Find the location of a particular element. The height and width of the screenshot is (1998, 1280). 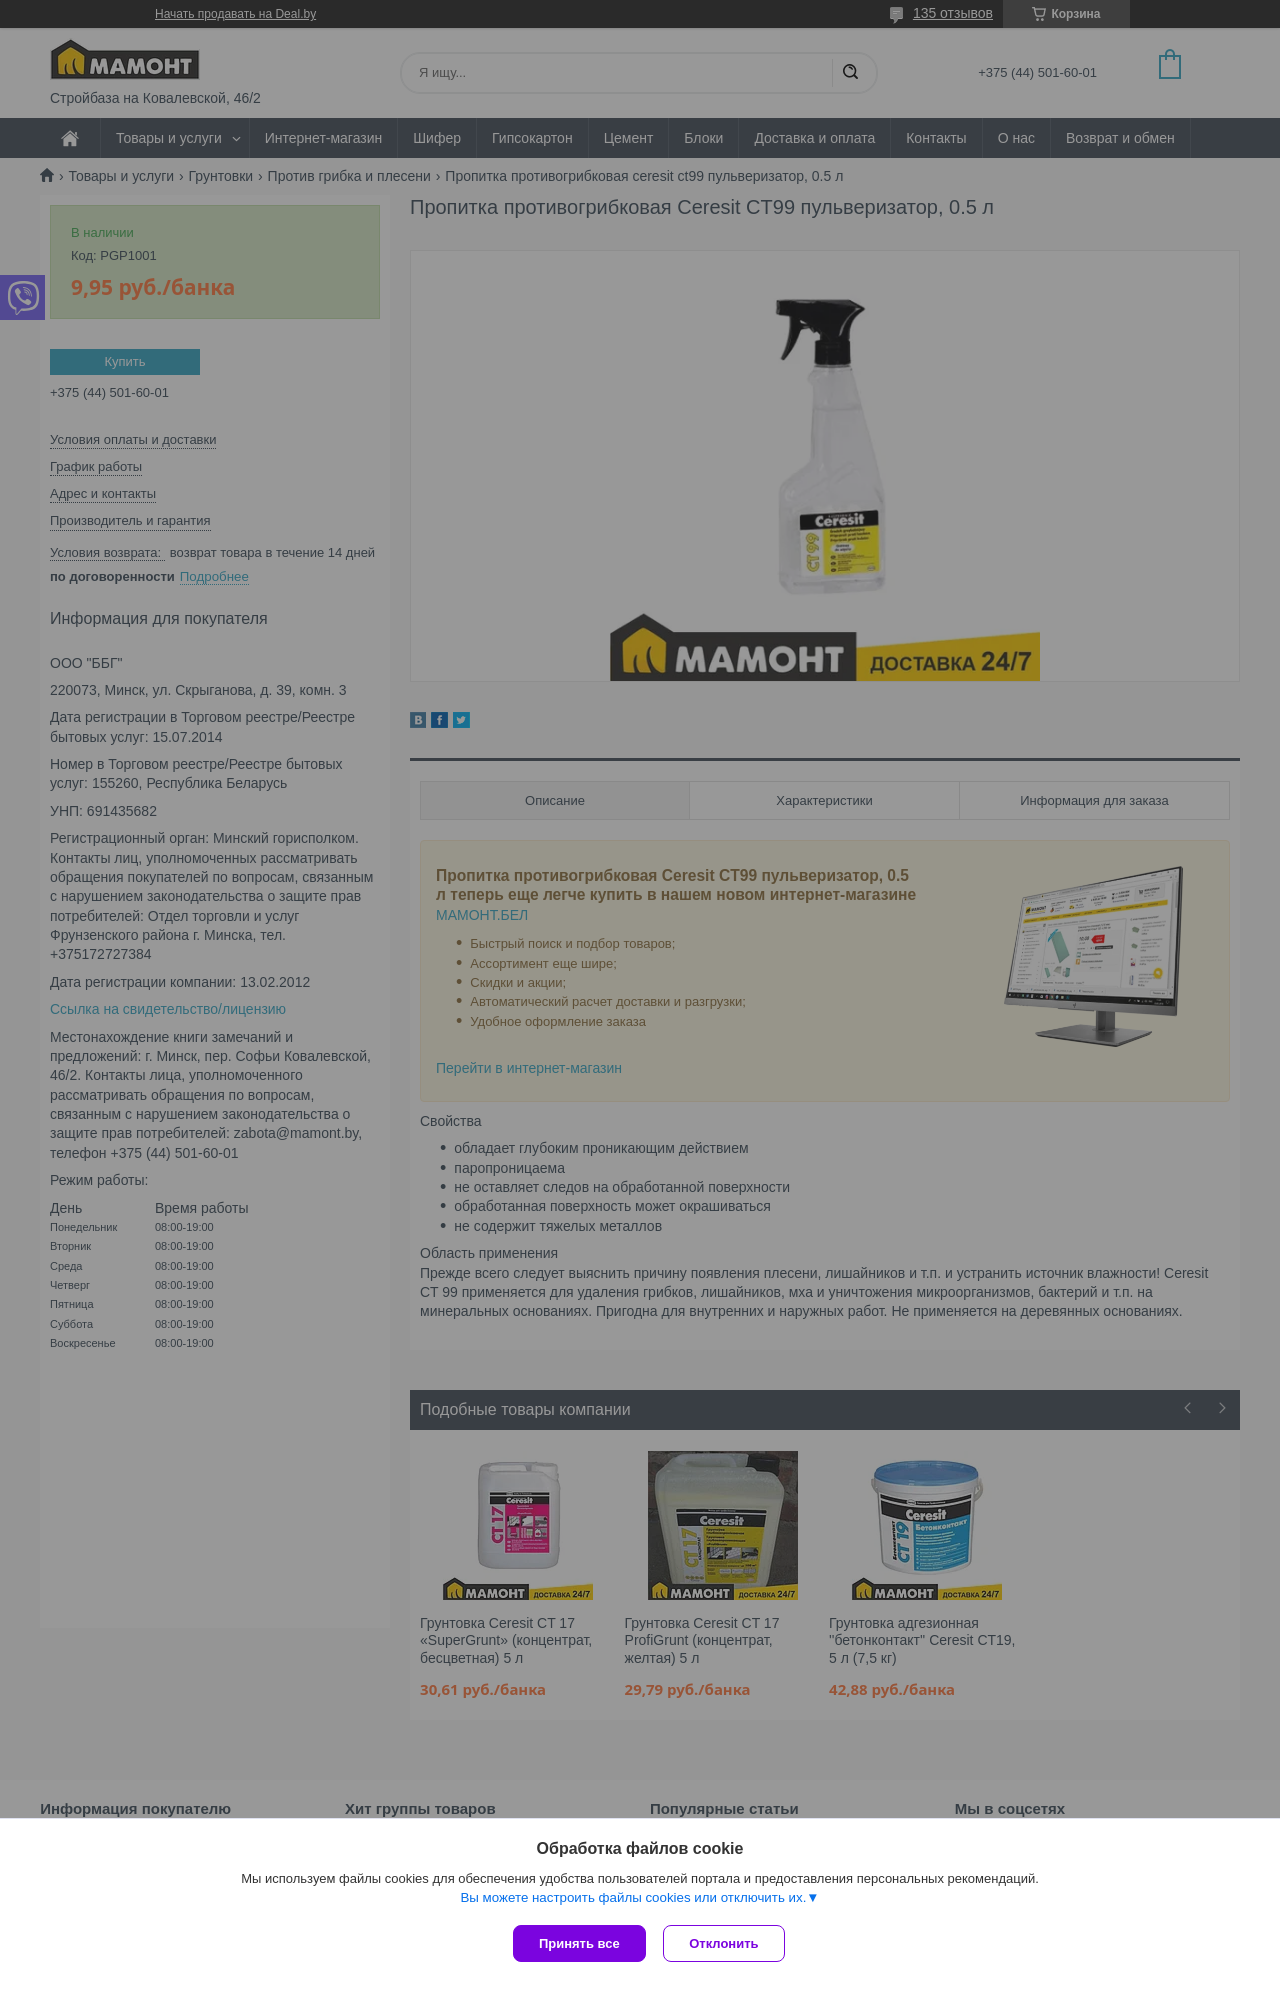

Отклонить is located at coordinates (726, 1943).